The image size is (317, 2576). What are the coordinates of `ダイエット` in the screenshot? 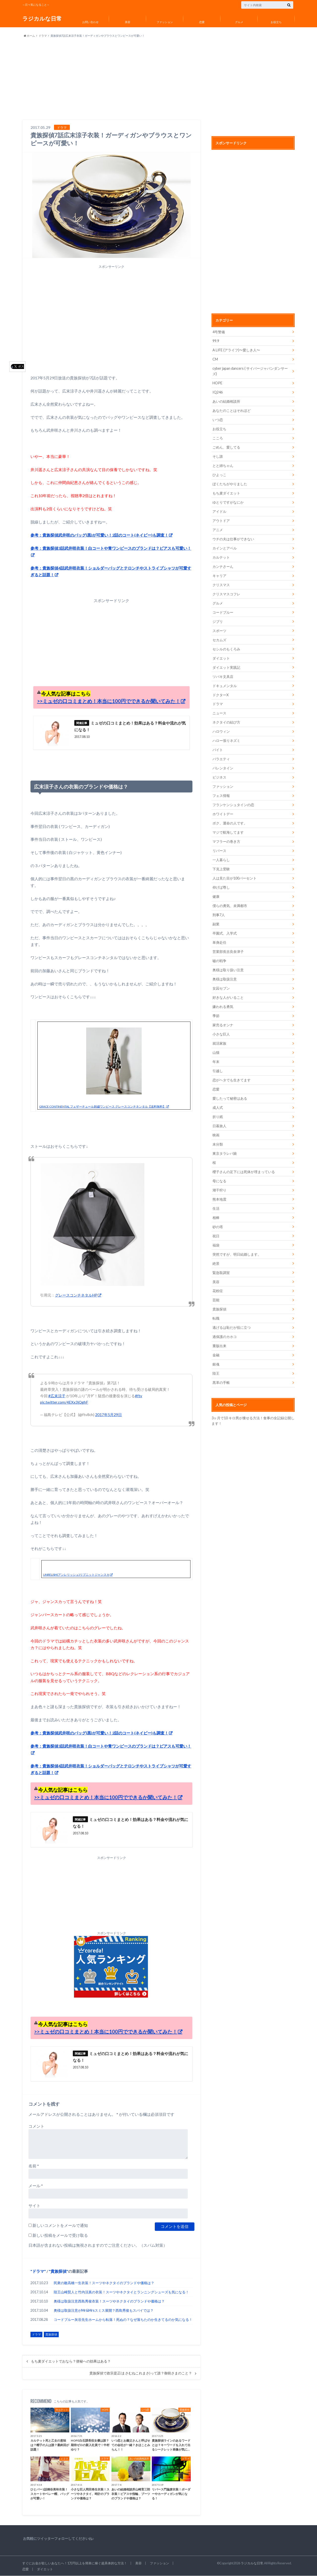 It's located at (221, 658).